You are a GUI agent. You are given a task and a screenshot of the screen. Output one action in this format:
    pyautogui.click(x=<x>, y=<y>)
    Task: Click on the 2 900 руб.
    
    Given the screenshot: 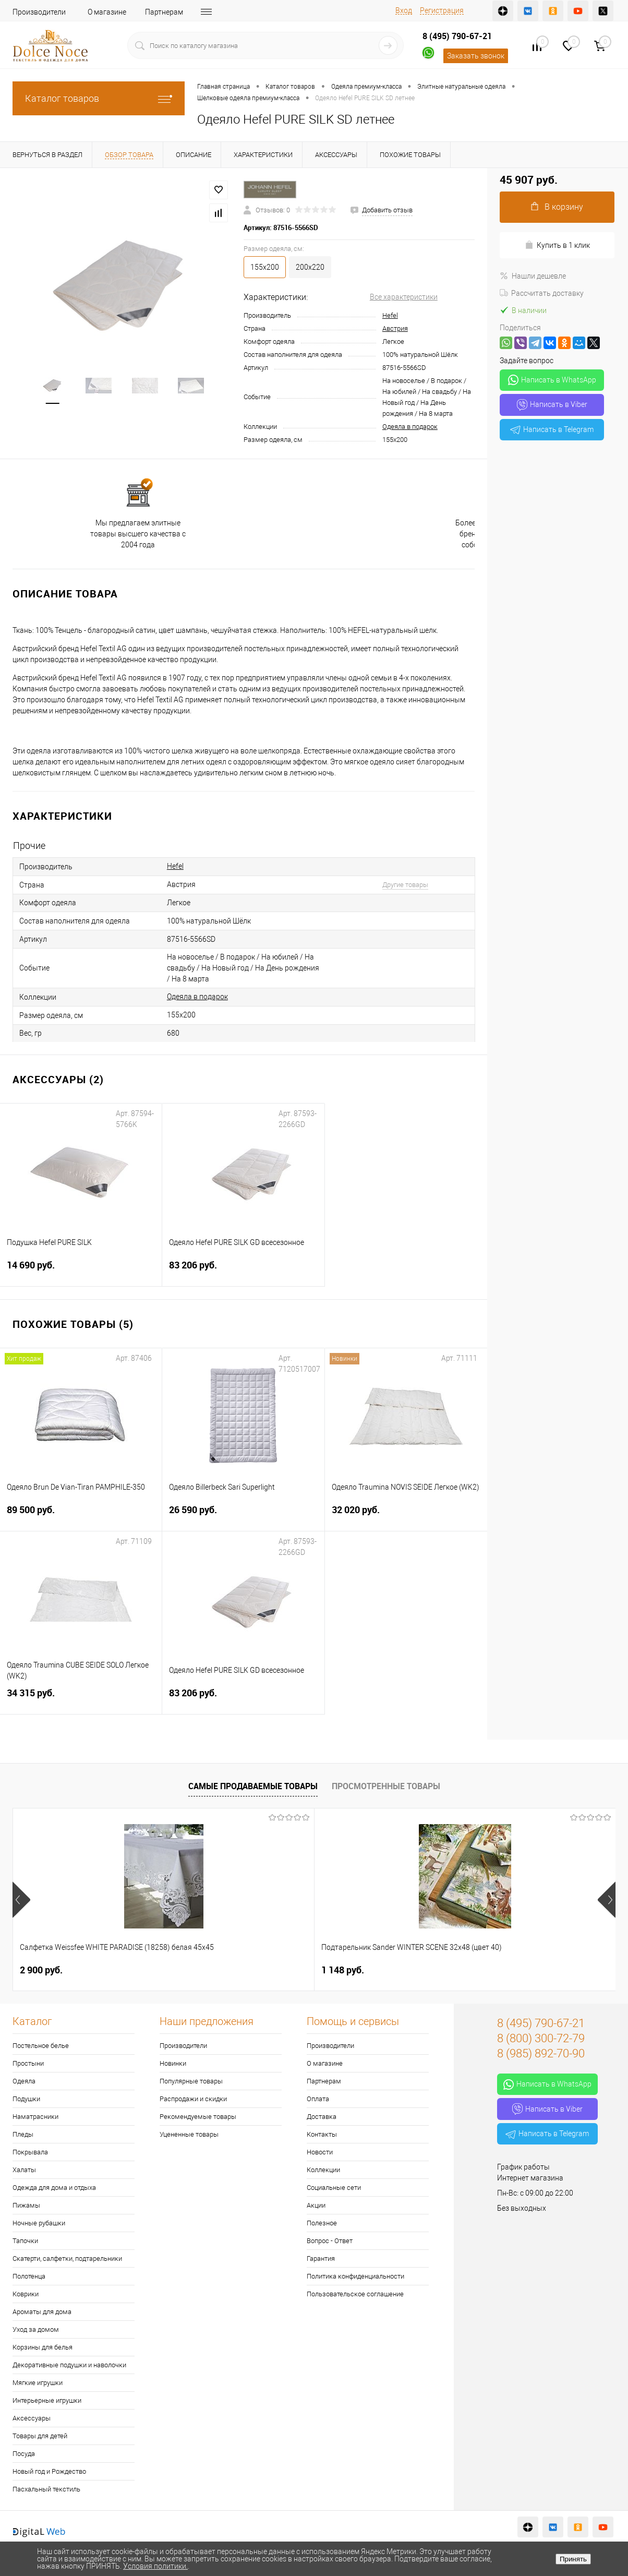 What is the action you would take?
    pyautogui.click(x=41, y=1969)
    